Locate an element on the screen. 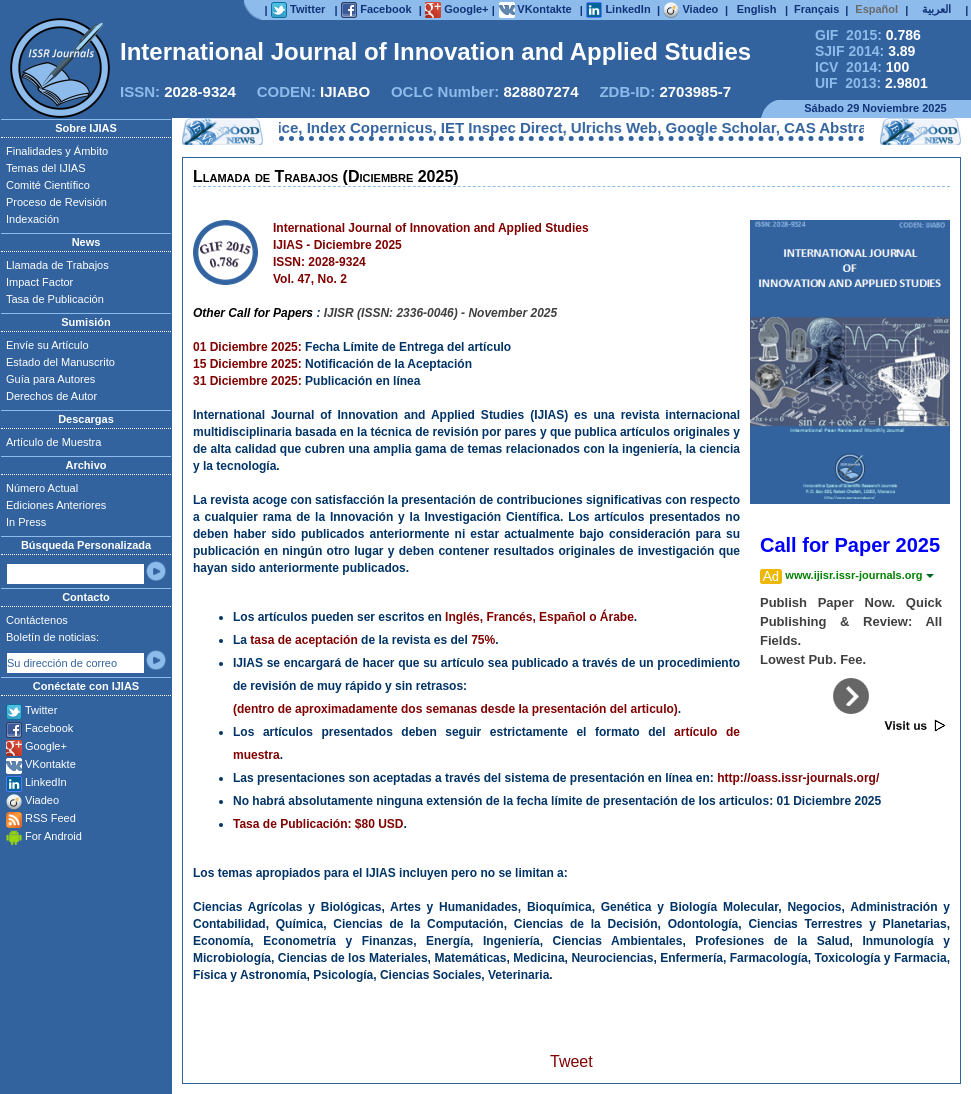 The height and width of the screenshot is (1094, 971). Google+ is located at coordinates (46, 746).